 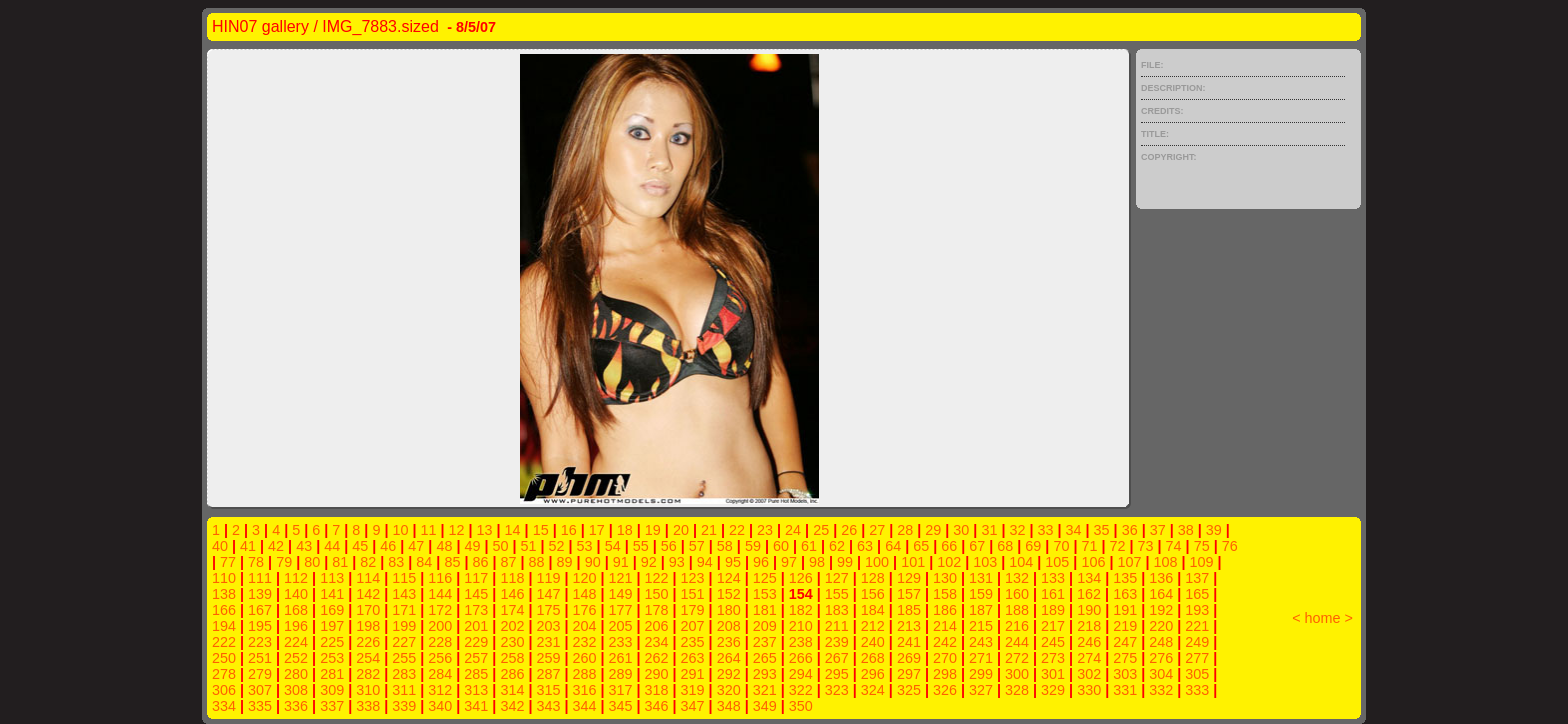 What do you see at coordinates (981, 674) in the screenshot?
I see `299` at bounding box center [981, 674].